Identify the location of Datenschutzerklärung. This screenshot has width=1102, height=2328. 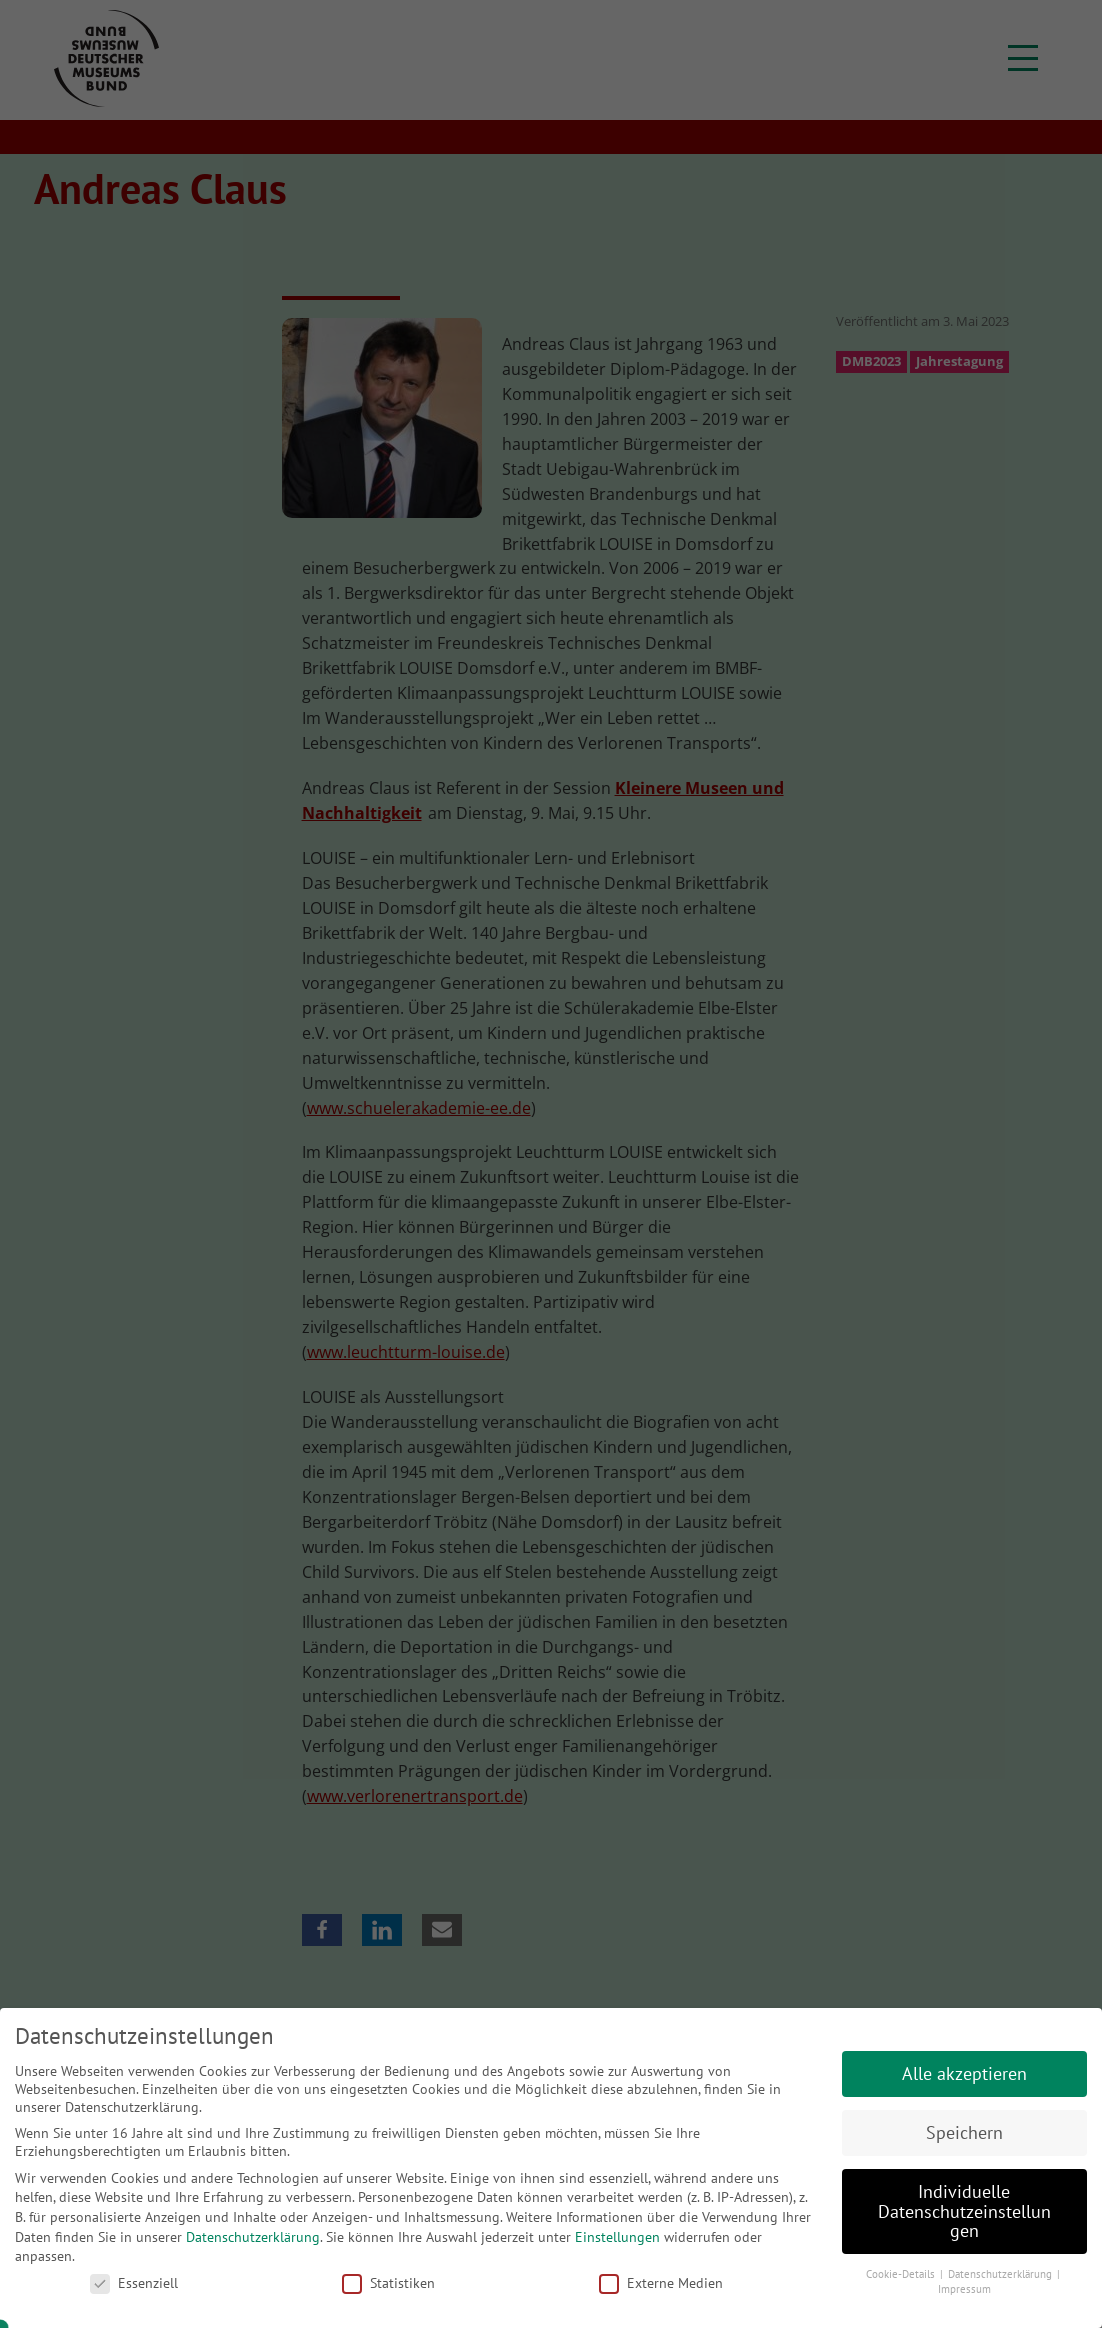
(253, 2237).